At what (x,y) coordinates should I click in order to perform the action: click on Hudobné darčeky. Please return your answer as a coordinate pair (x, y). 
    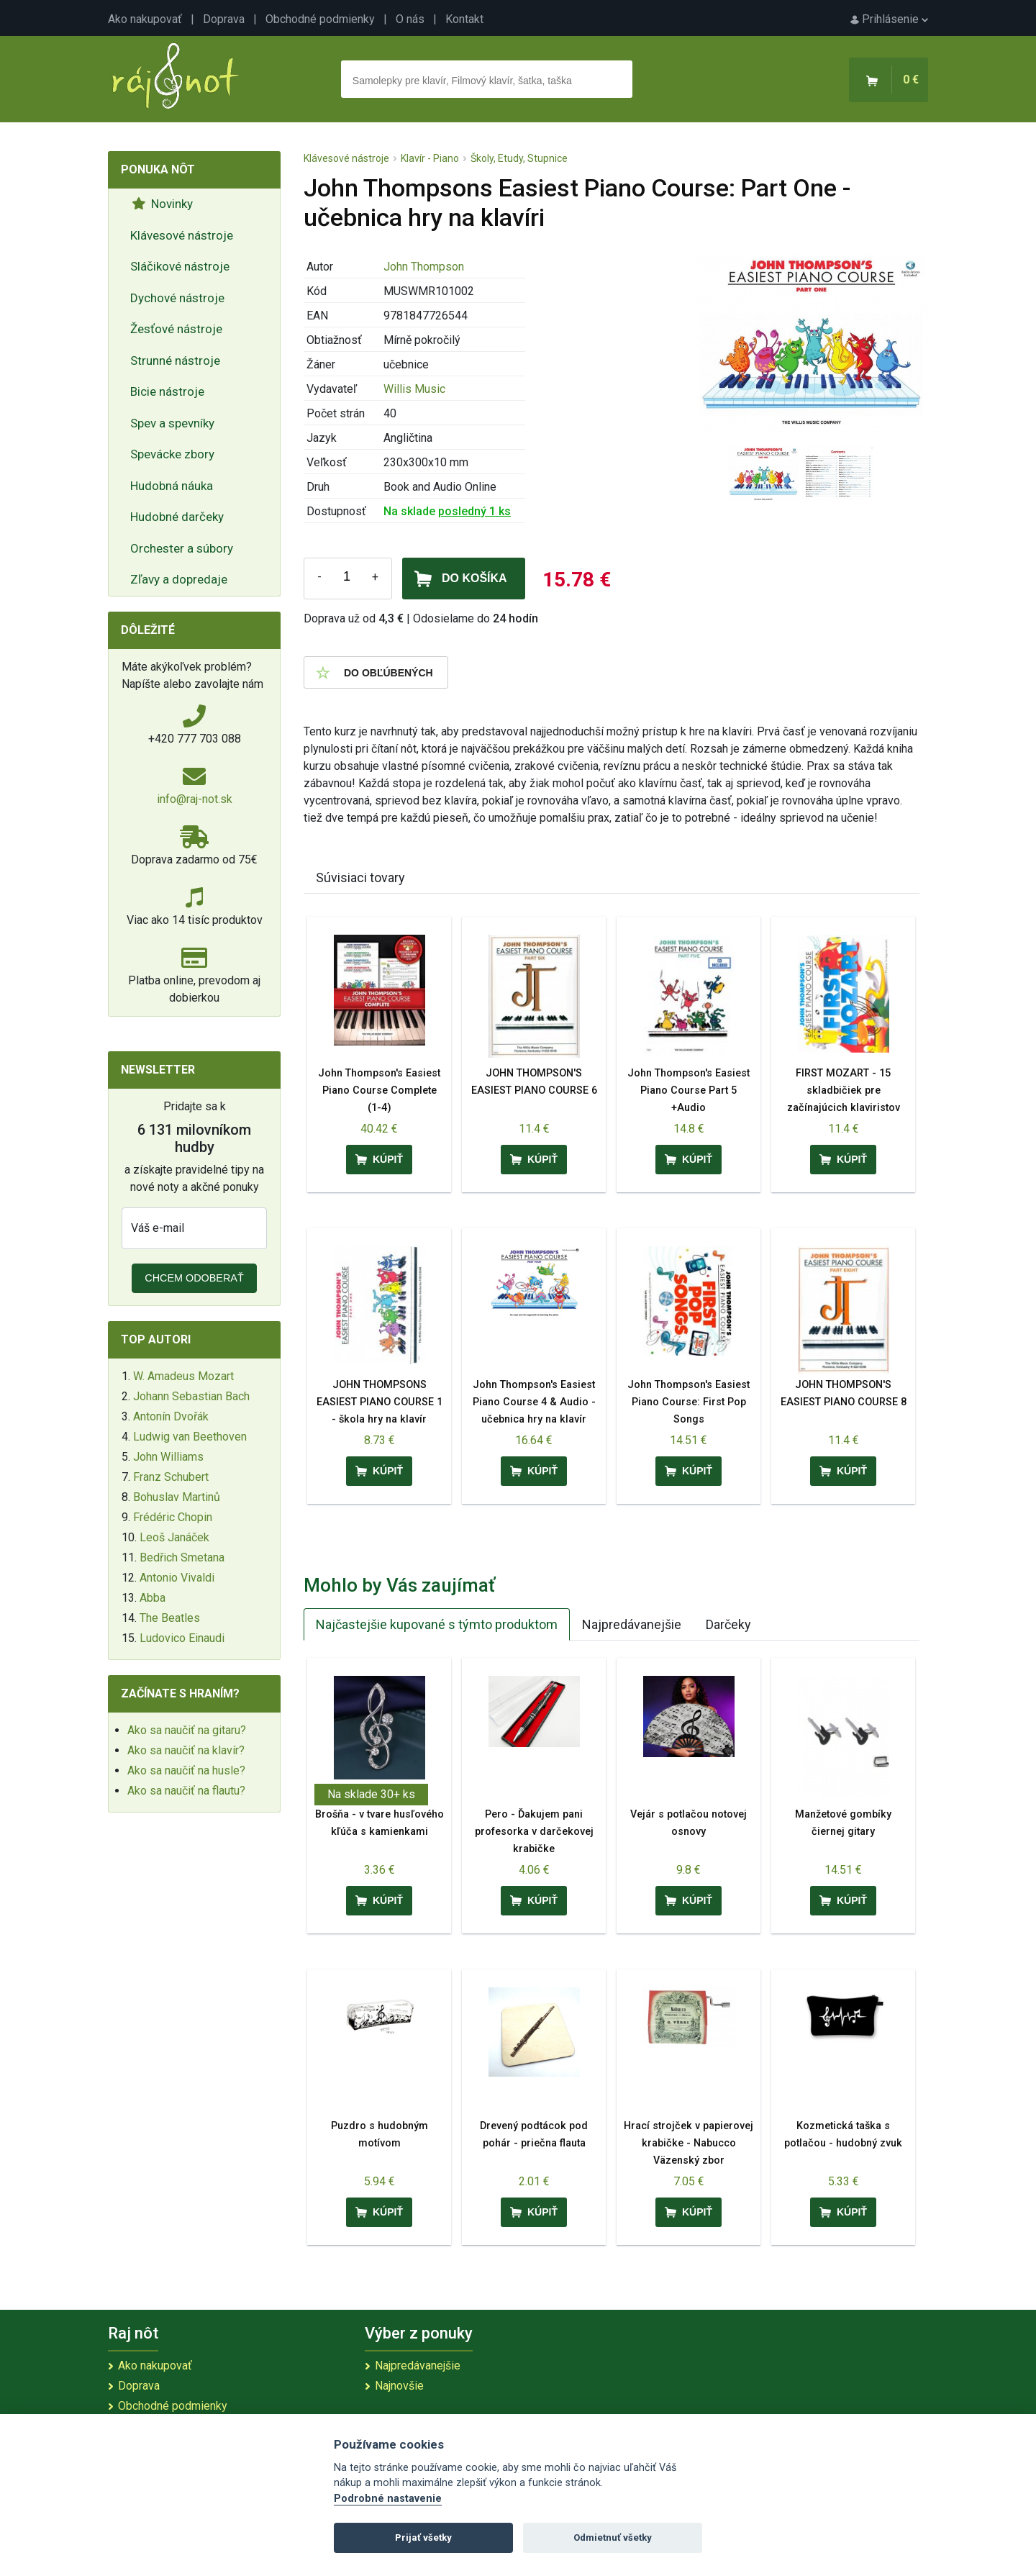
    Looking at the image, I should click on (177, 516).